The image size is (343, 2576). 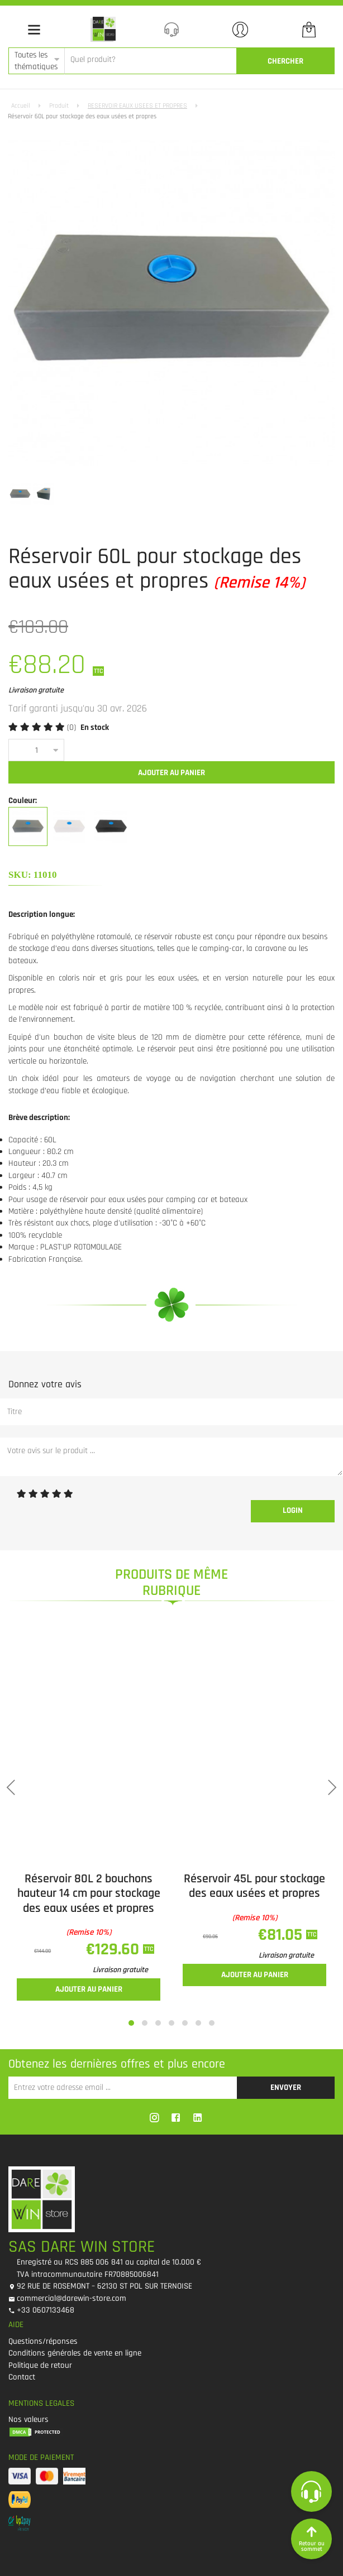 What do you see at coordinates (285, 61) in the screenshot?
I see `CherCher` at bounding box center [285, 61].